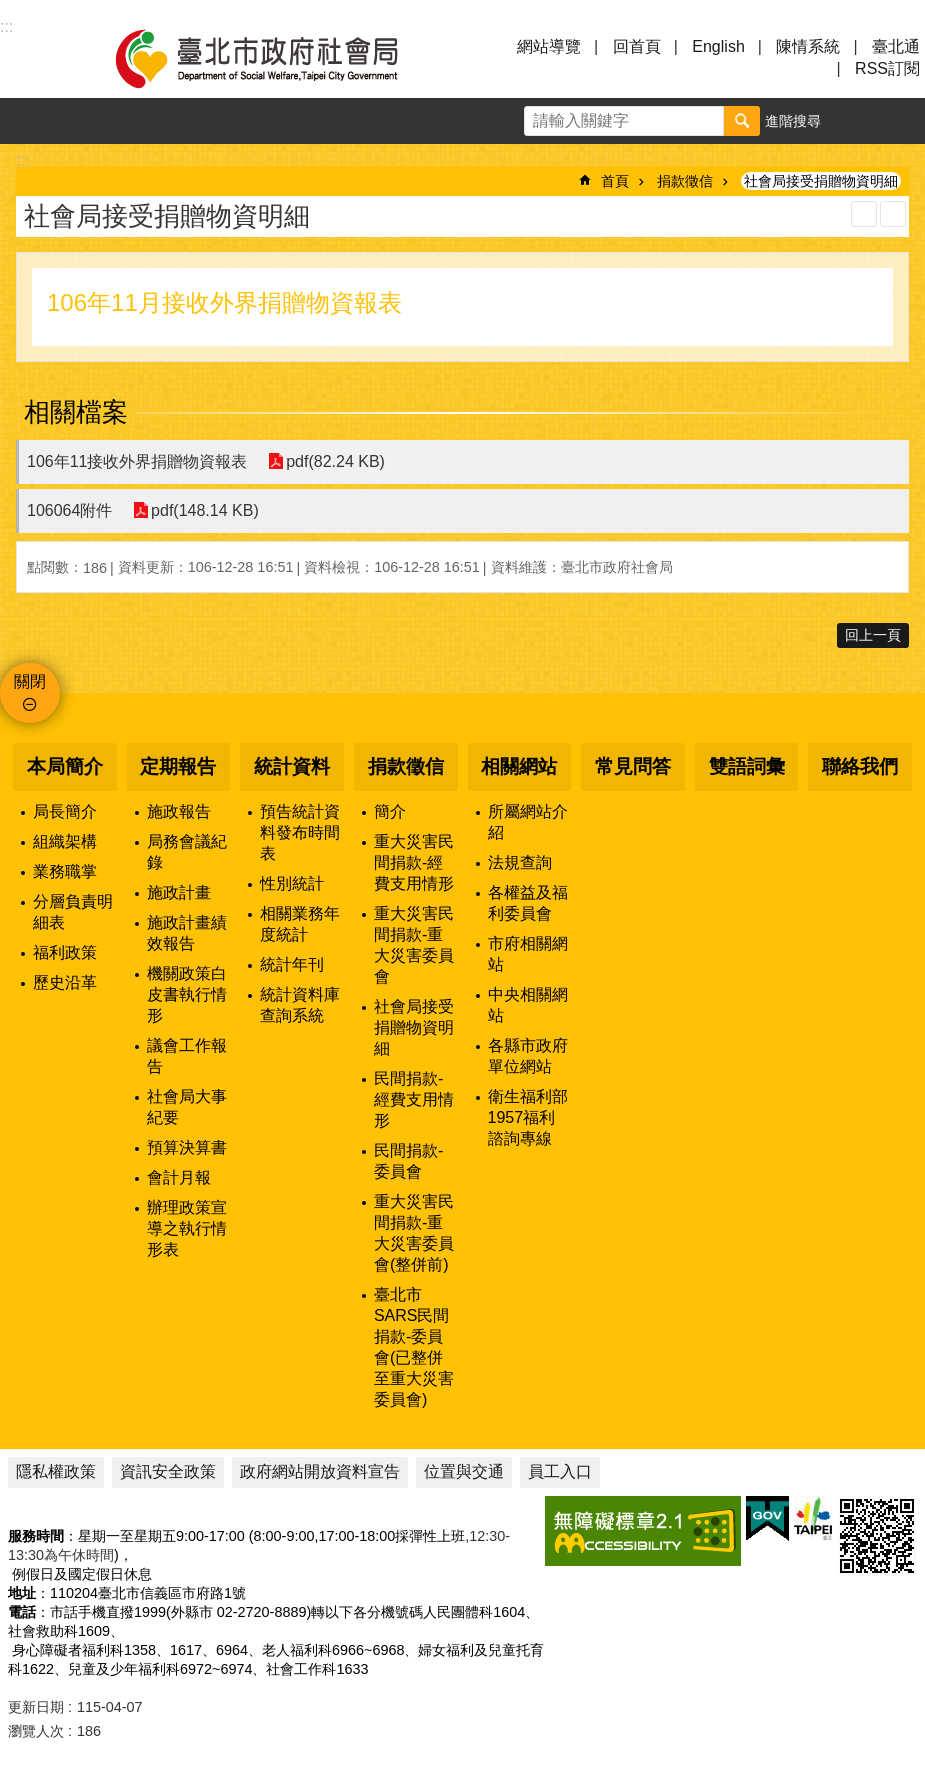 The image size is (925, 1782). I want to click on 性別統計, so click(292, 883).